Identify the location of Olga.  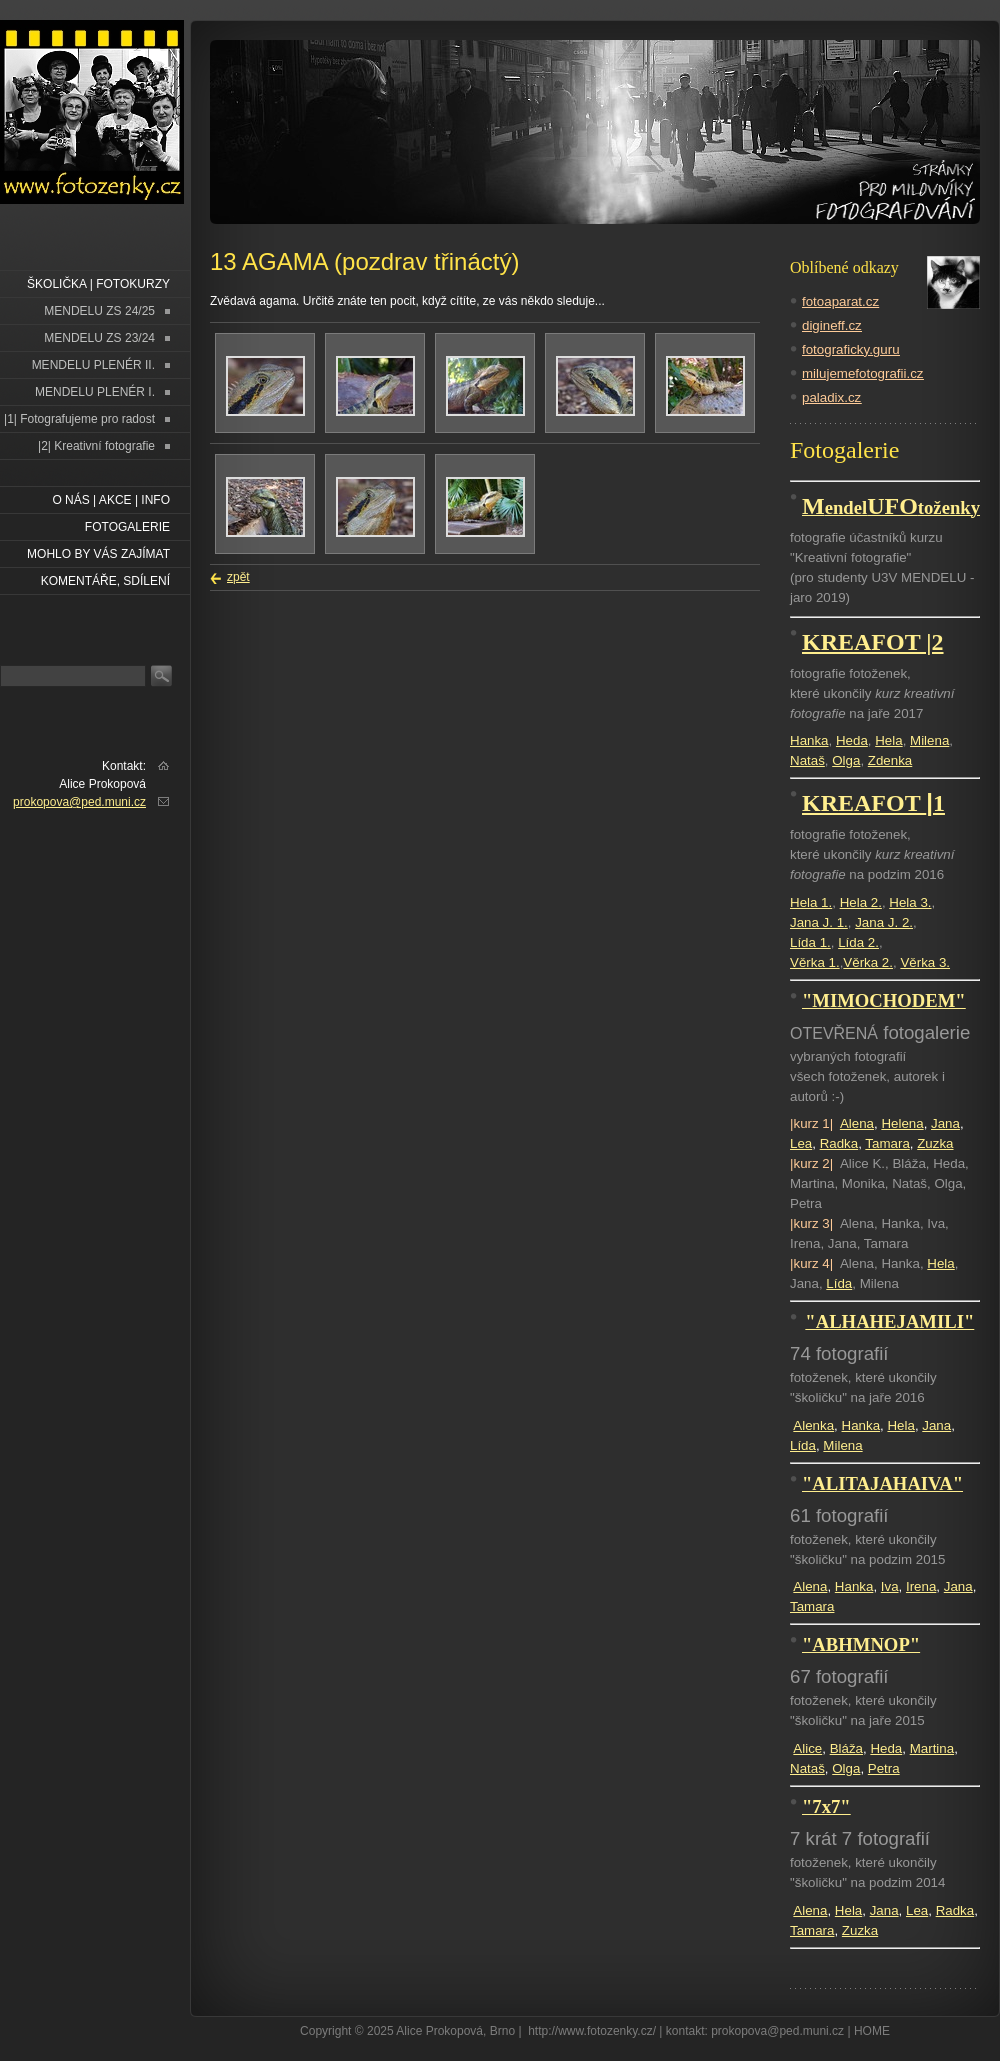
(846, 760).